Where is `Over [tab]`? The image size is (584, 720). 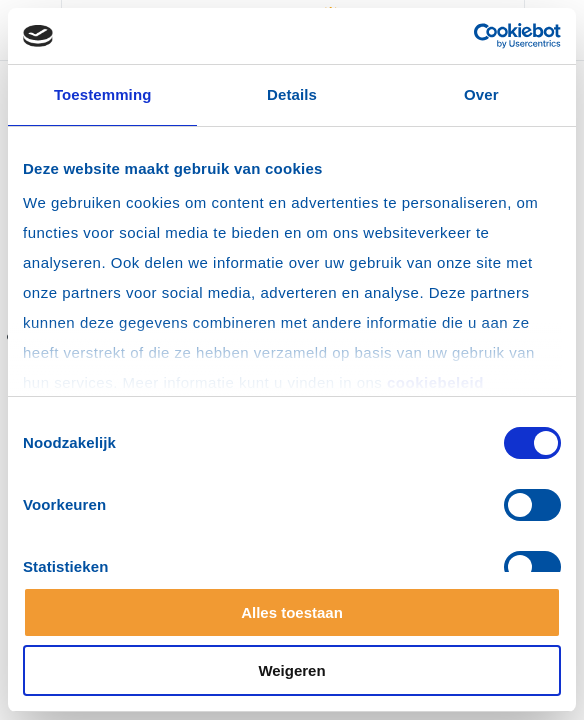 Over [tab] is located at coordinates (481, 94).